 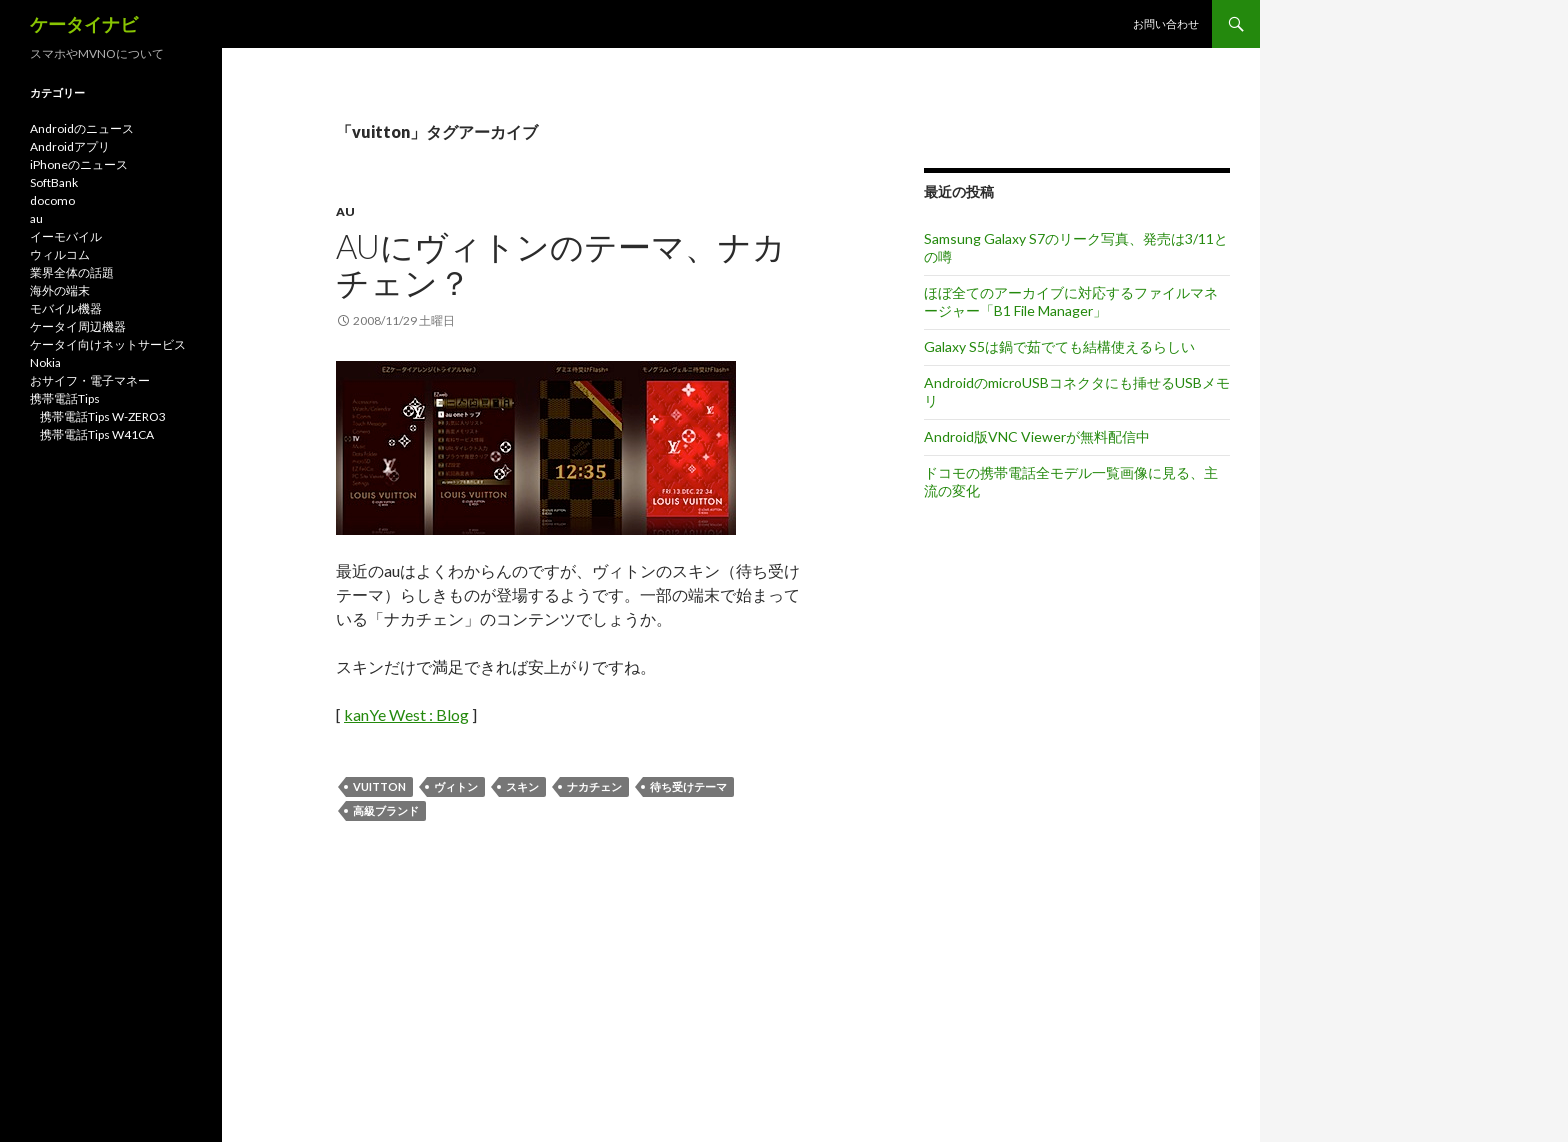 I want to click on 携帯電話Tips W-ZERO3, so click(x=103, y=416).